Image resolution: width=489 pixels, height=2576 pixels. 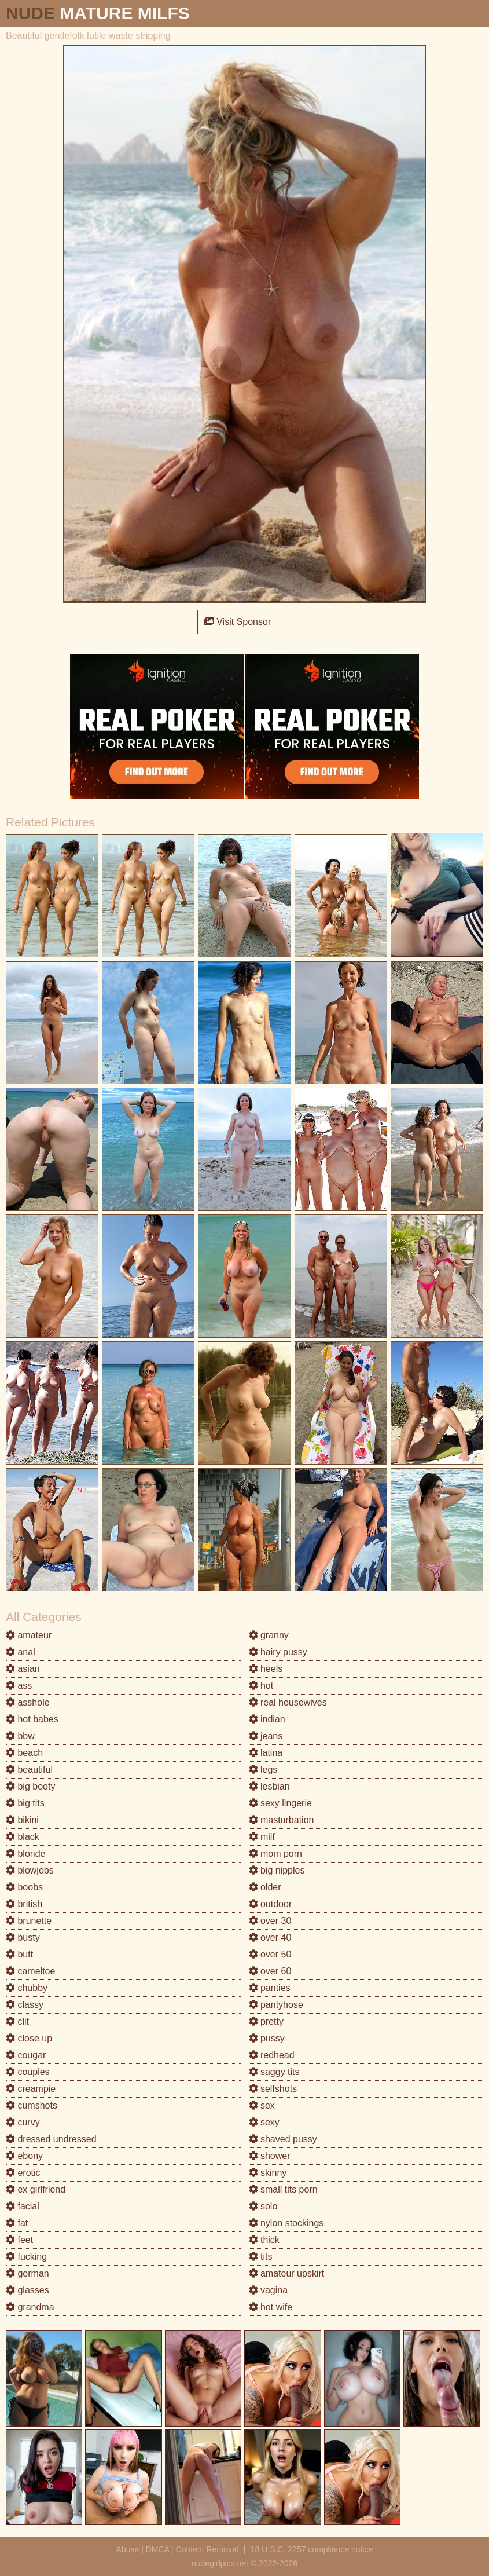 What do you see at coordinates (272, 2055) in the screenshot?
I see `redhead` at bounding box center [272, 2055].